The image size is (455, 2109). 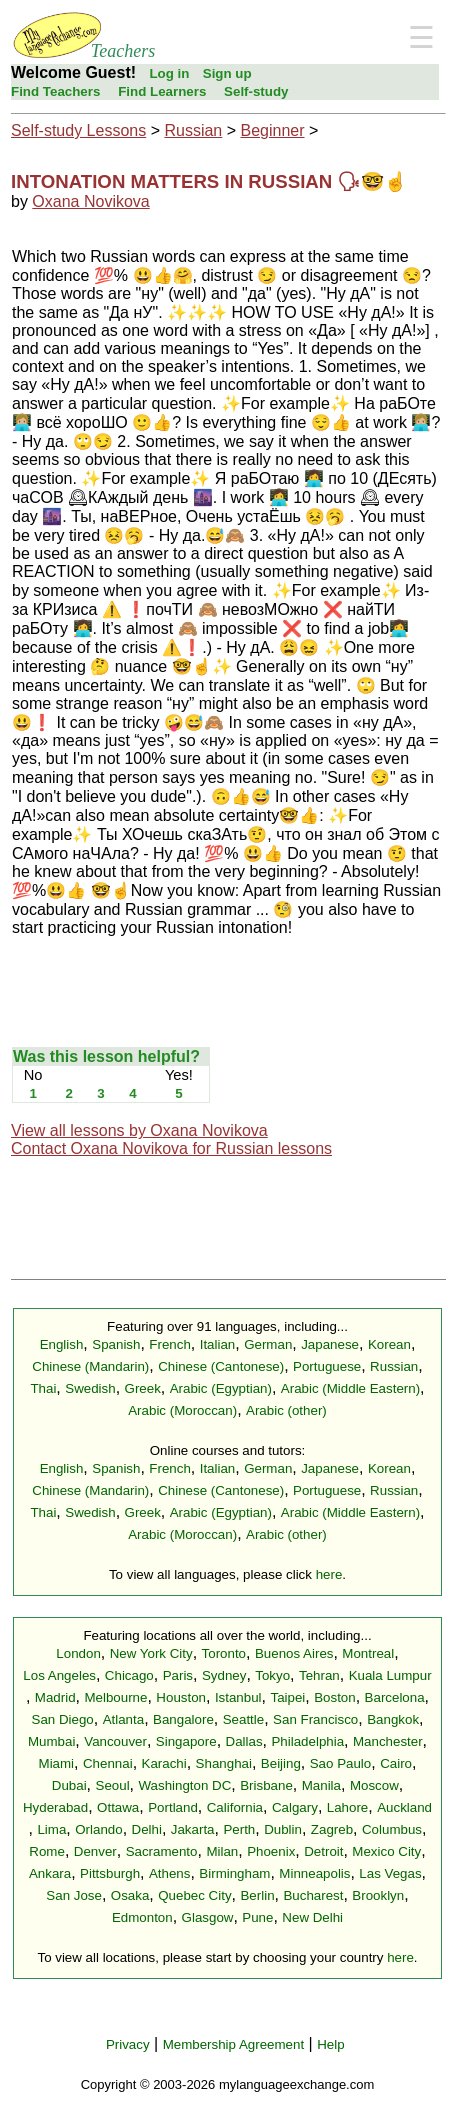 I want to click on Mumbai, so click(x=51, y=1741).